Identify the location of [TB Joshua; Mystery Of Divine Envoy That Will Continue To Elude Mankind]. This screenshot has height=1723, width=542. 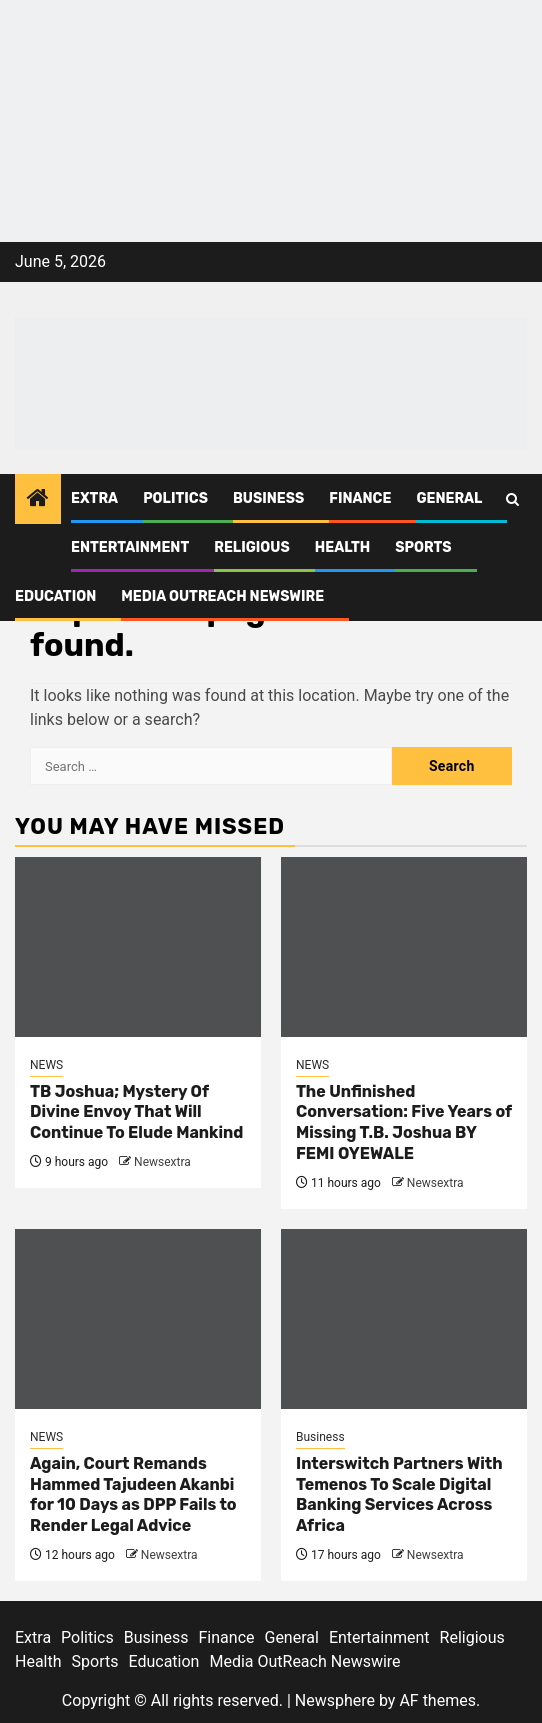
(138, 947).